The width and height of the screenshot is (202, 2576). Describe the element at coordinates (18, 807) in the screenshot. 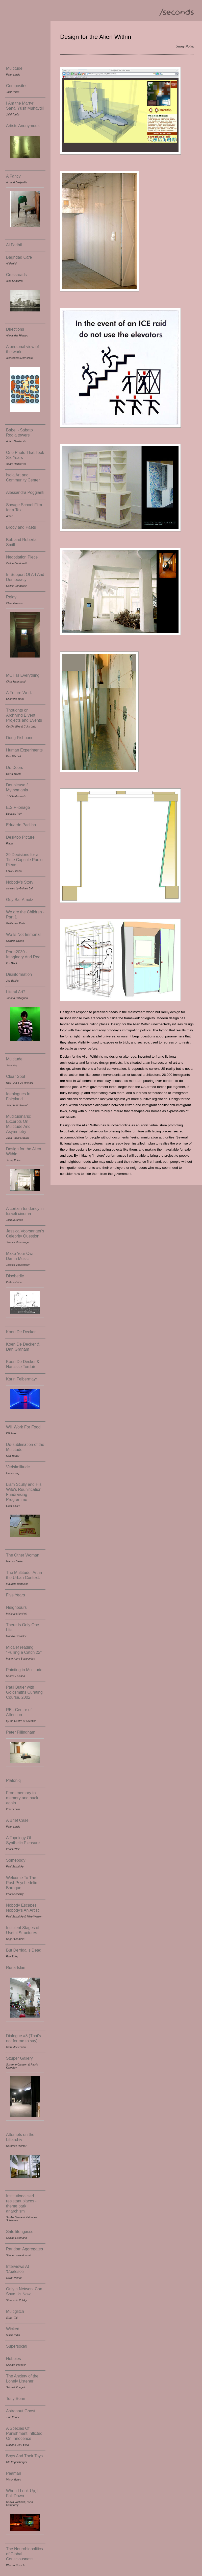

I see `E.S.P-ionage` at that location.